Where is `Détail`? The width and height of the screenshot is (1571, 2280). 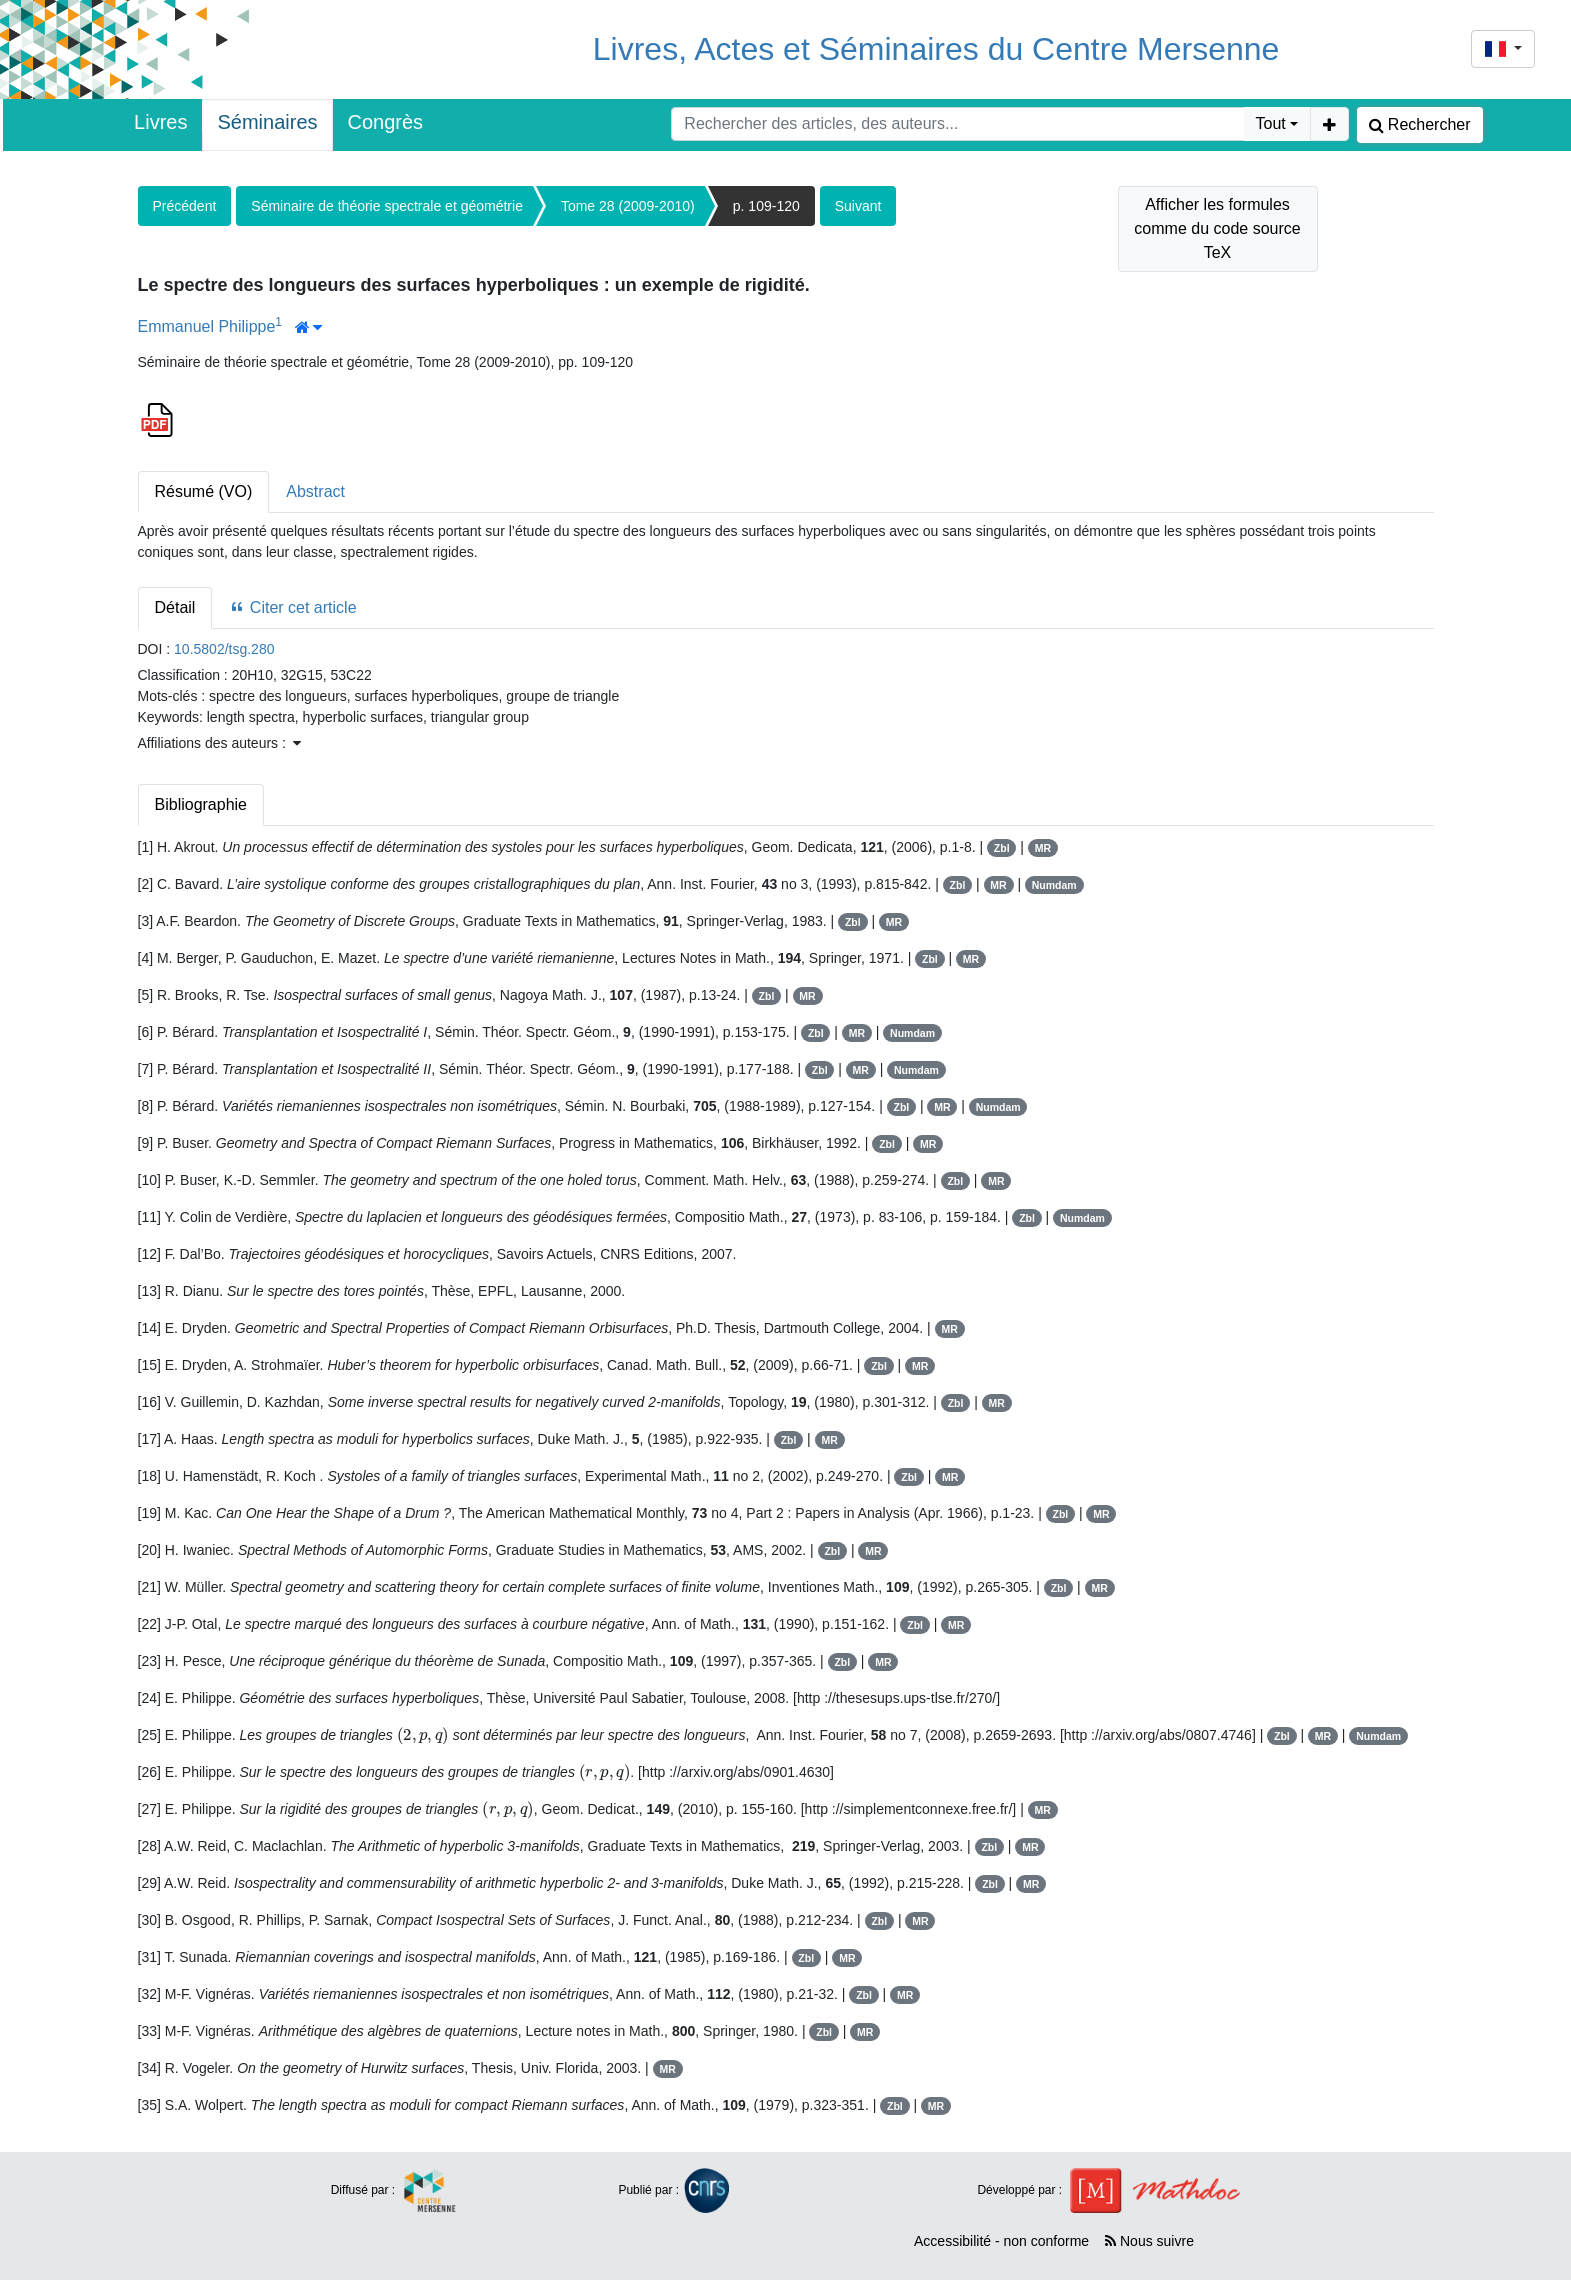
Détail is located at coordinates (175, 607).